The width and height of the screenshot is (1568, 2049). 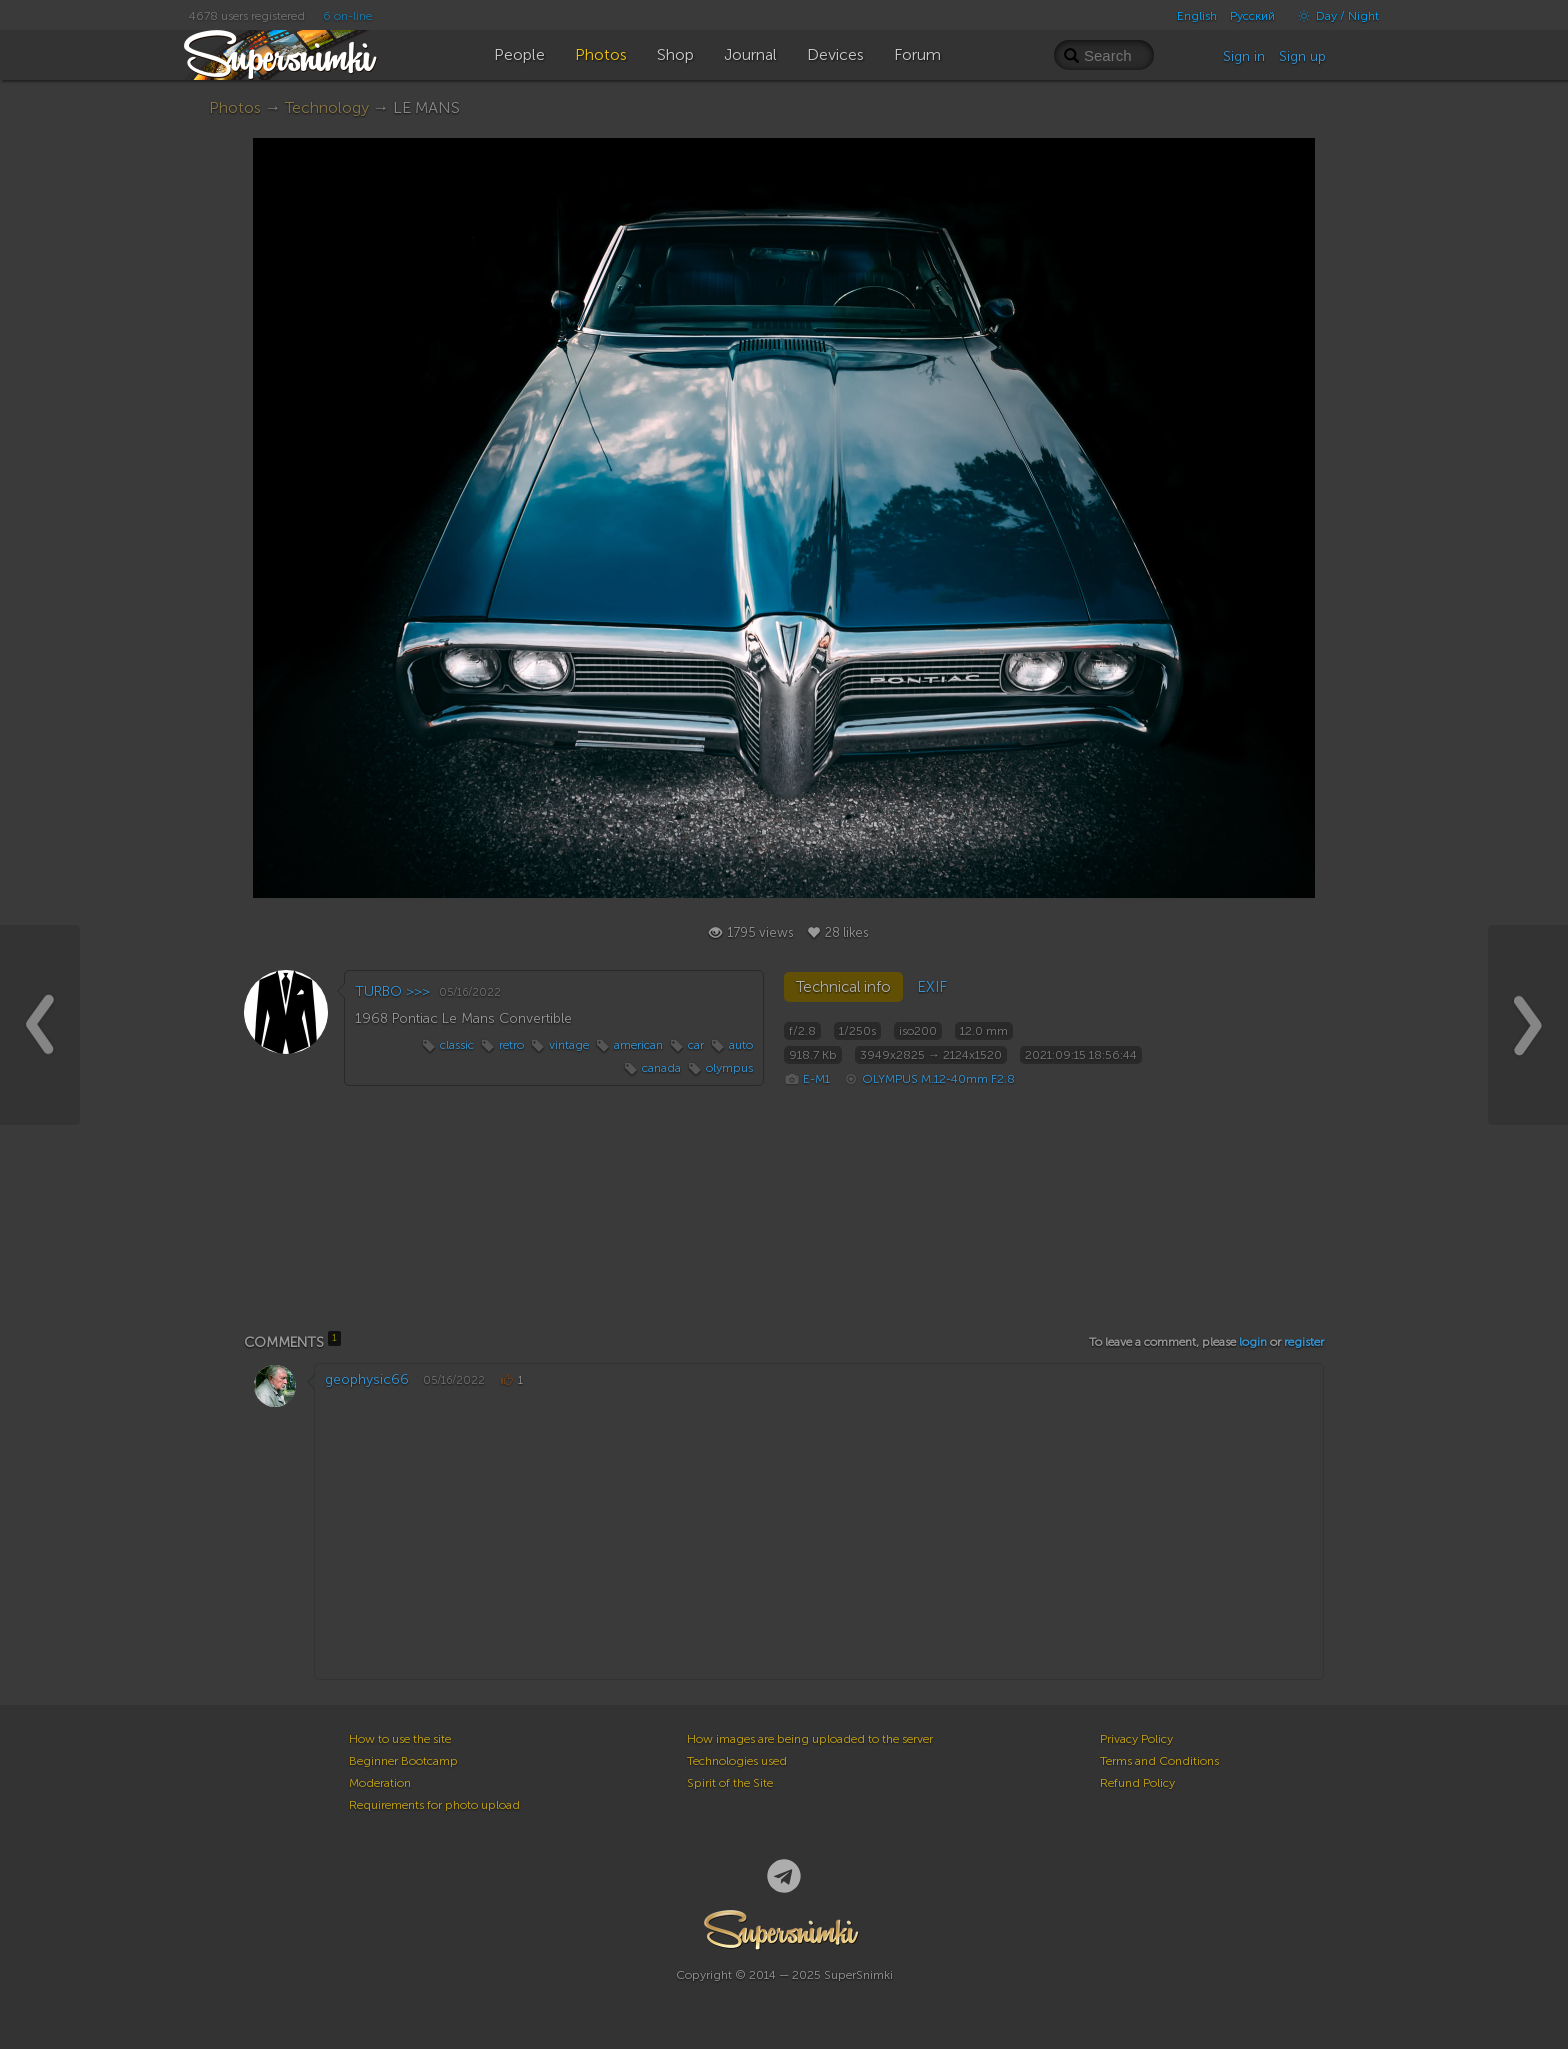 I want to click on login, so click(x=1253, y=1342).